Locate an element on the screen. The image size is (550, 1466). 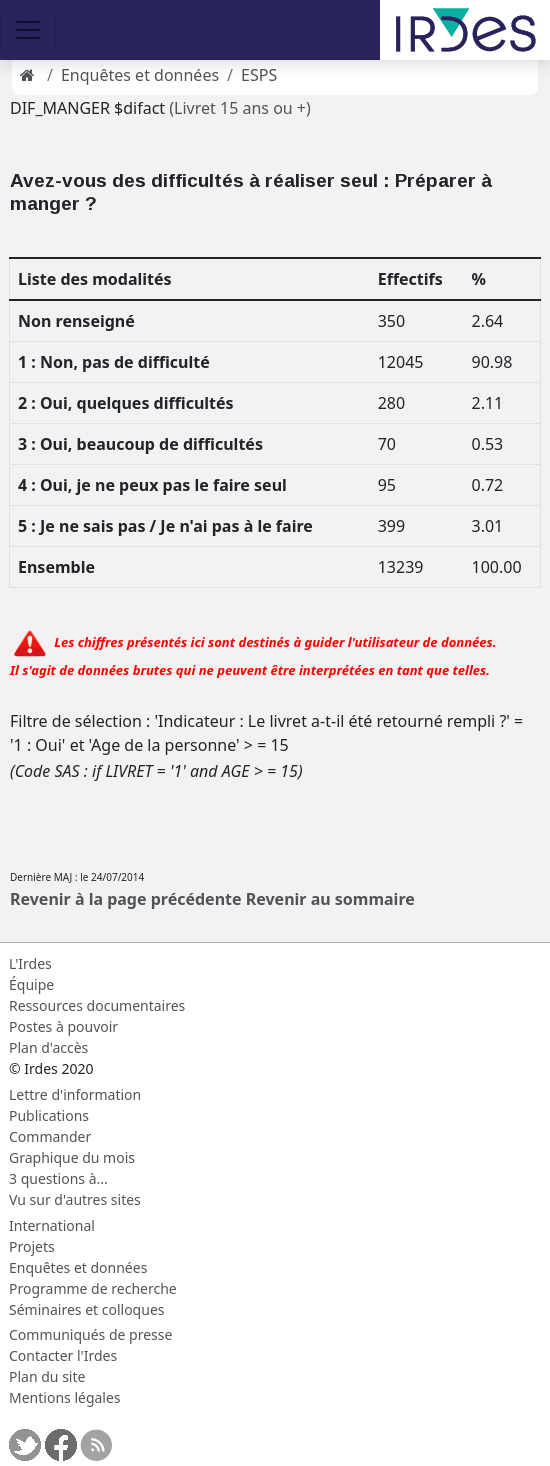
ESPS is located at coordinates (259, 75).